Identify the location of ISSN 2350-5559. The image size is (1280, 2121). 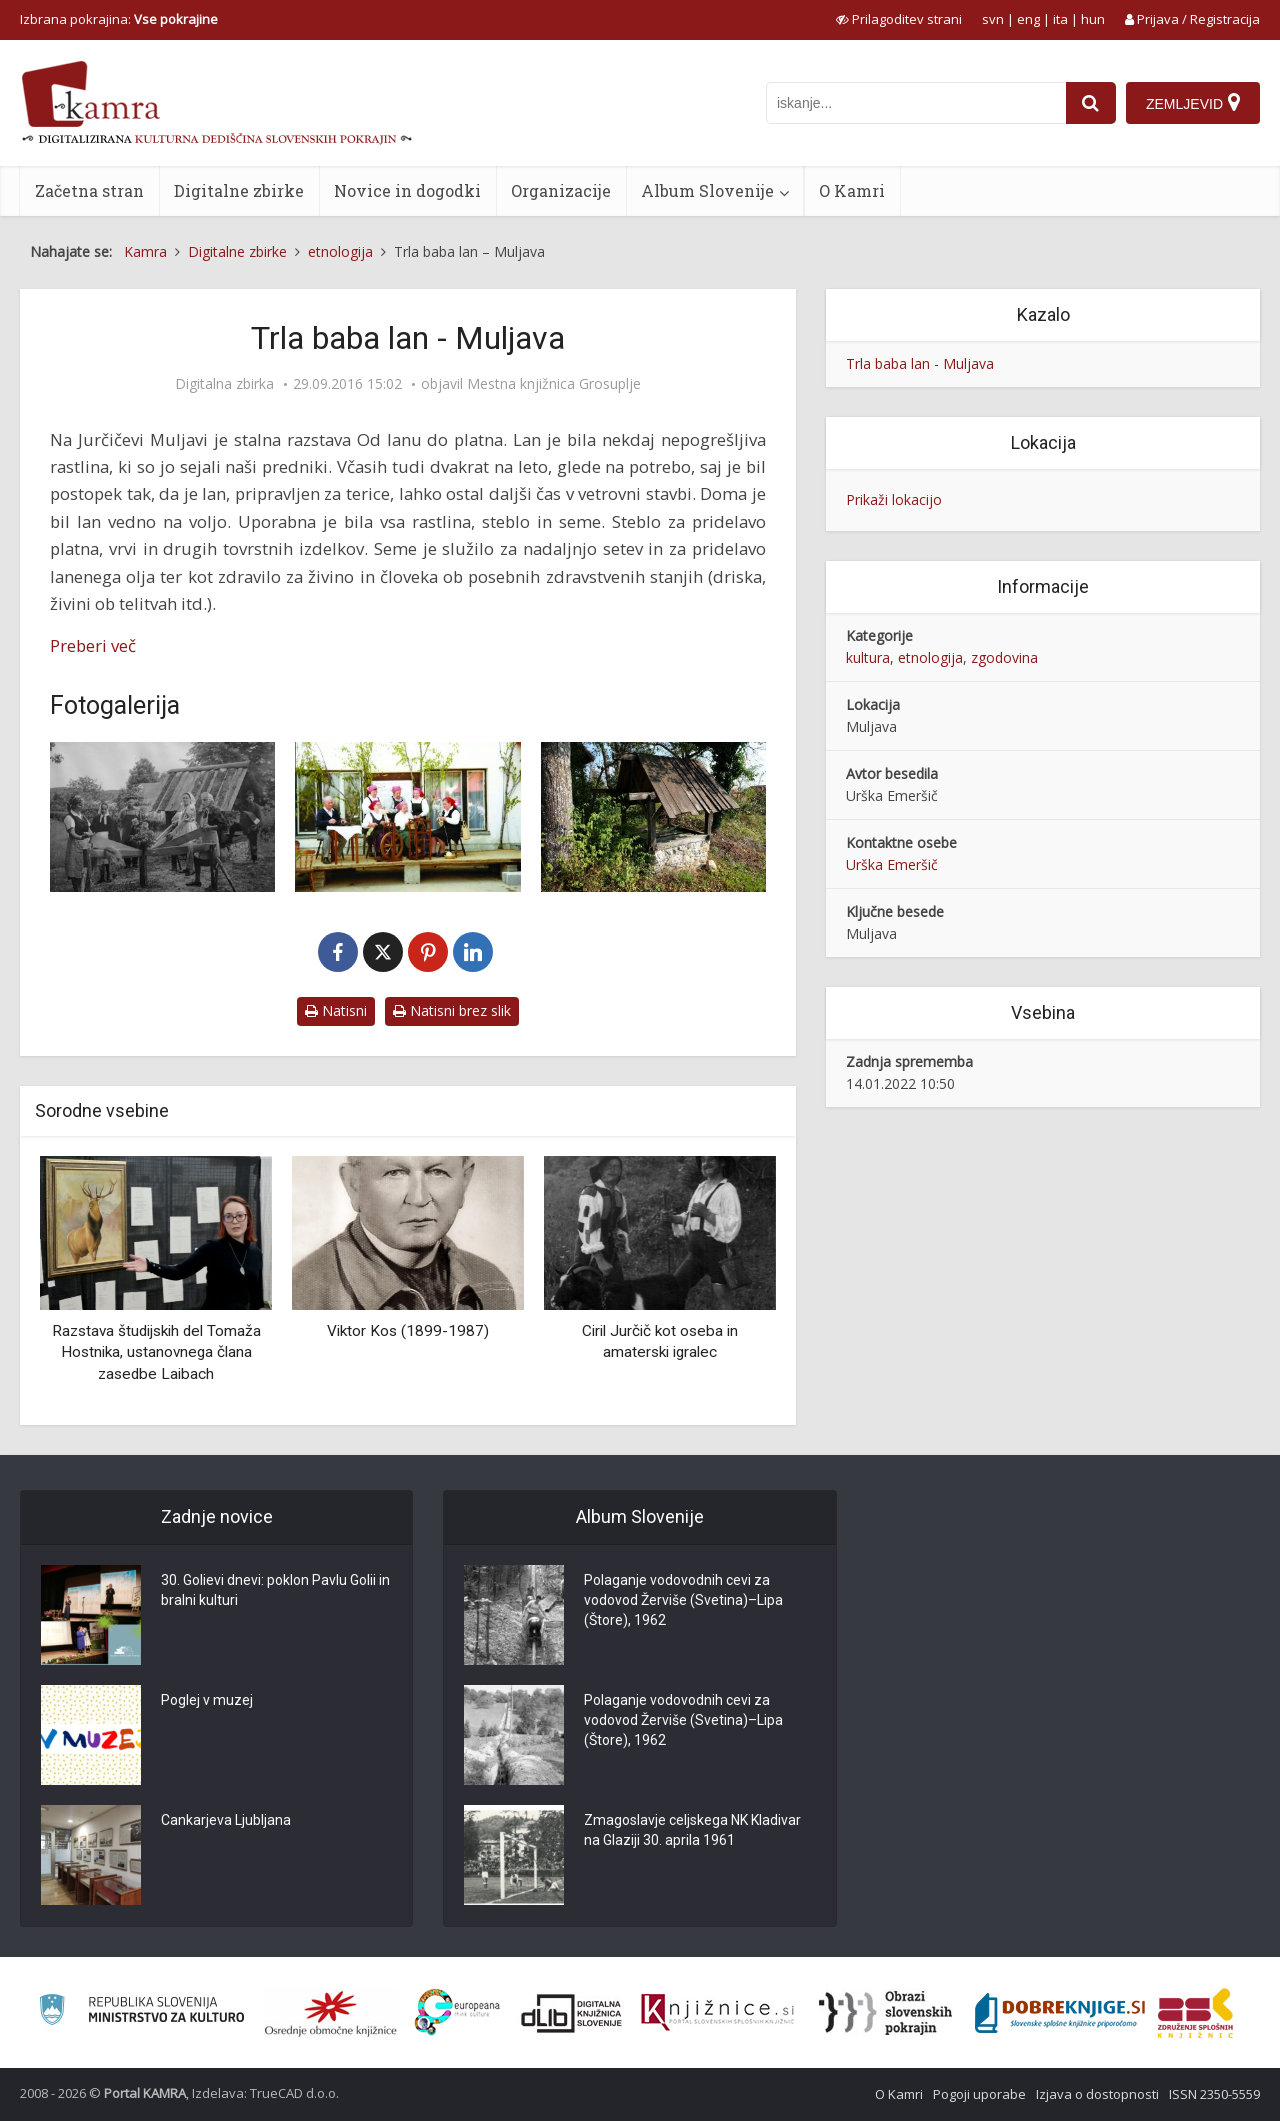
(1214, 2094).